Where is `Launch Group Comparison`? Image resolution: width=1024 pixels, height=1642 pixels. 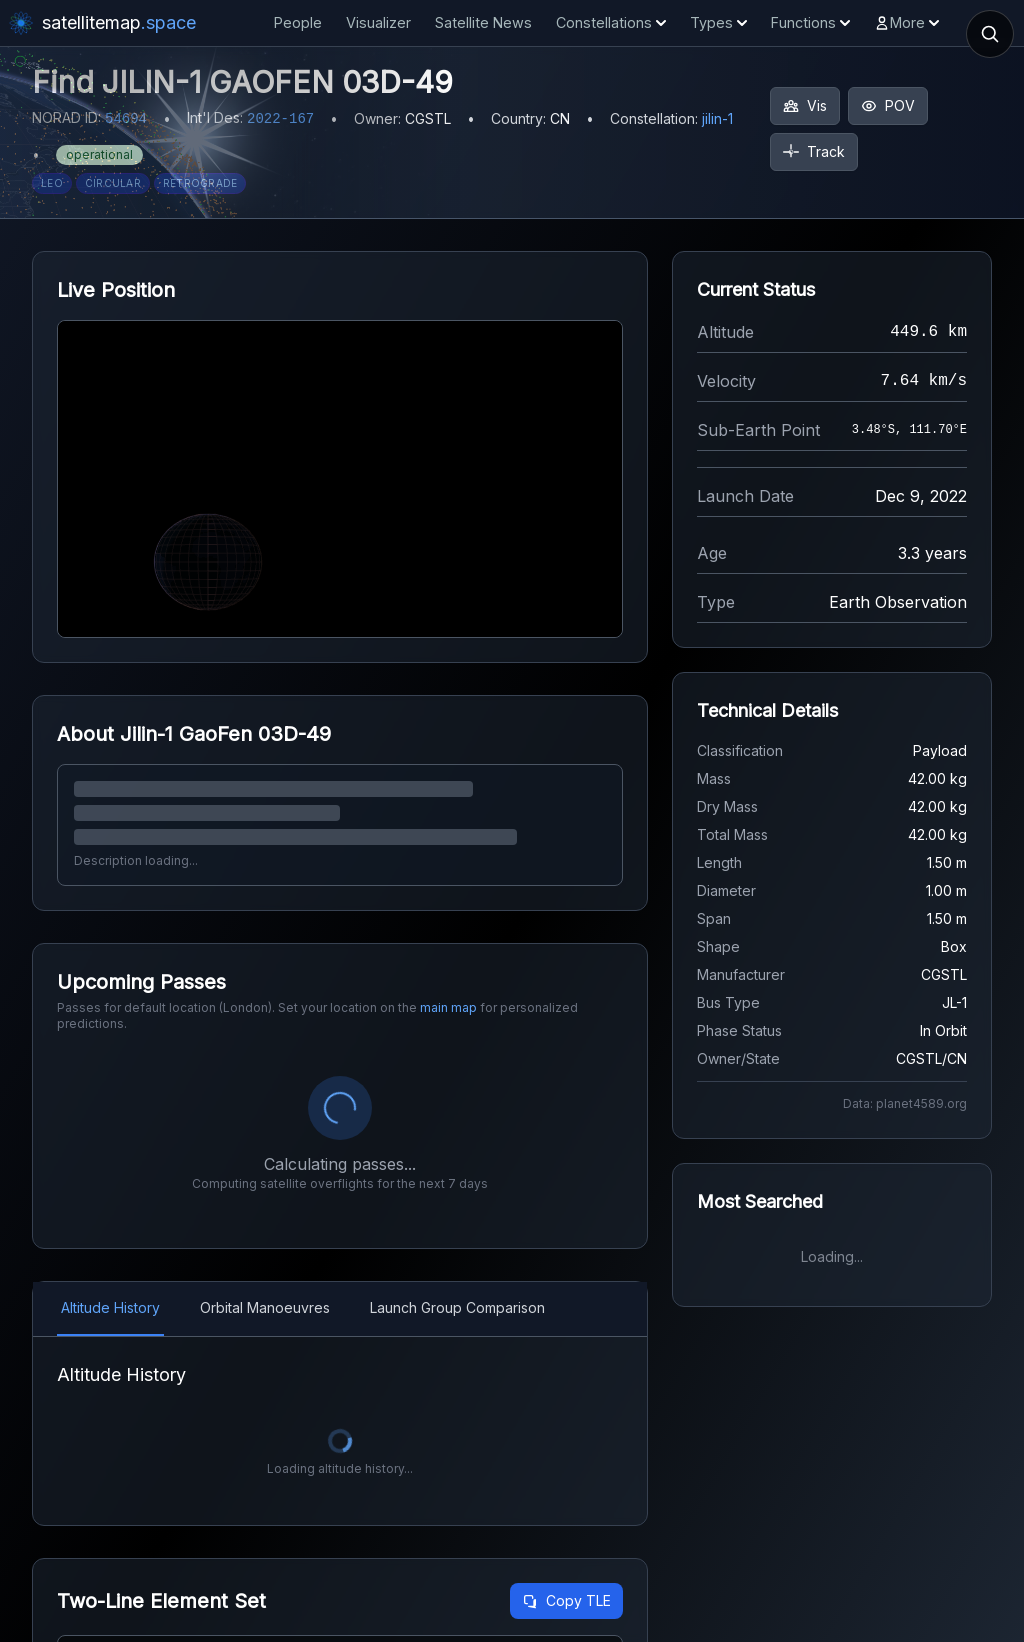 Launch Group Comparison is located at coordinates (457, 1307).